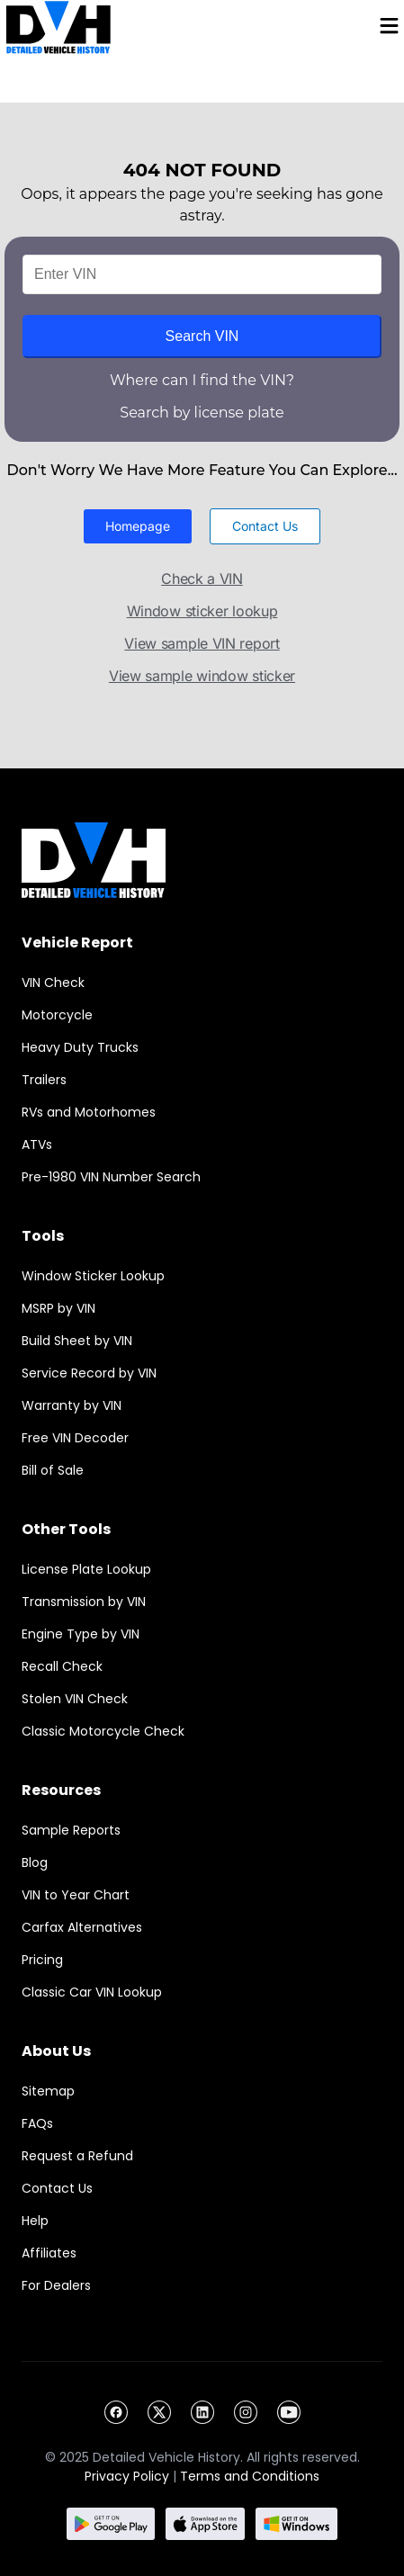 The width and height of the screenshot is (404, 2576). Describe the element at coordinates (57, 2188) in the screenshot. I see `Contact Us` at that location.